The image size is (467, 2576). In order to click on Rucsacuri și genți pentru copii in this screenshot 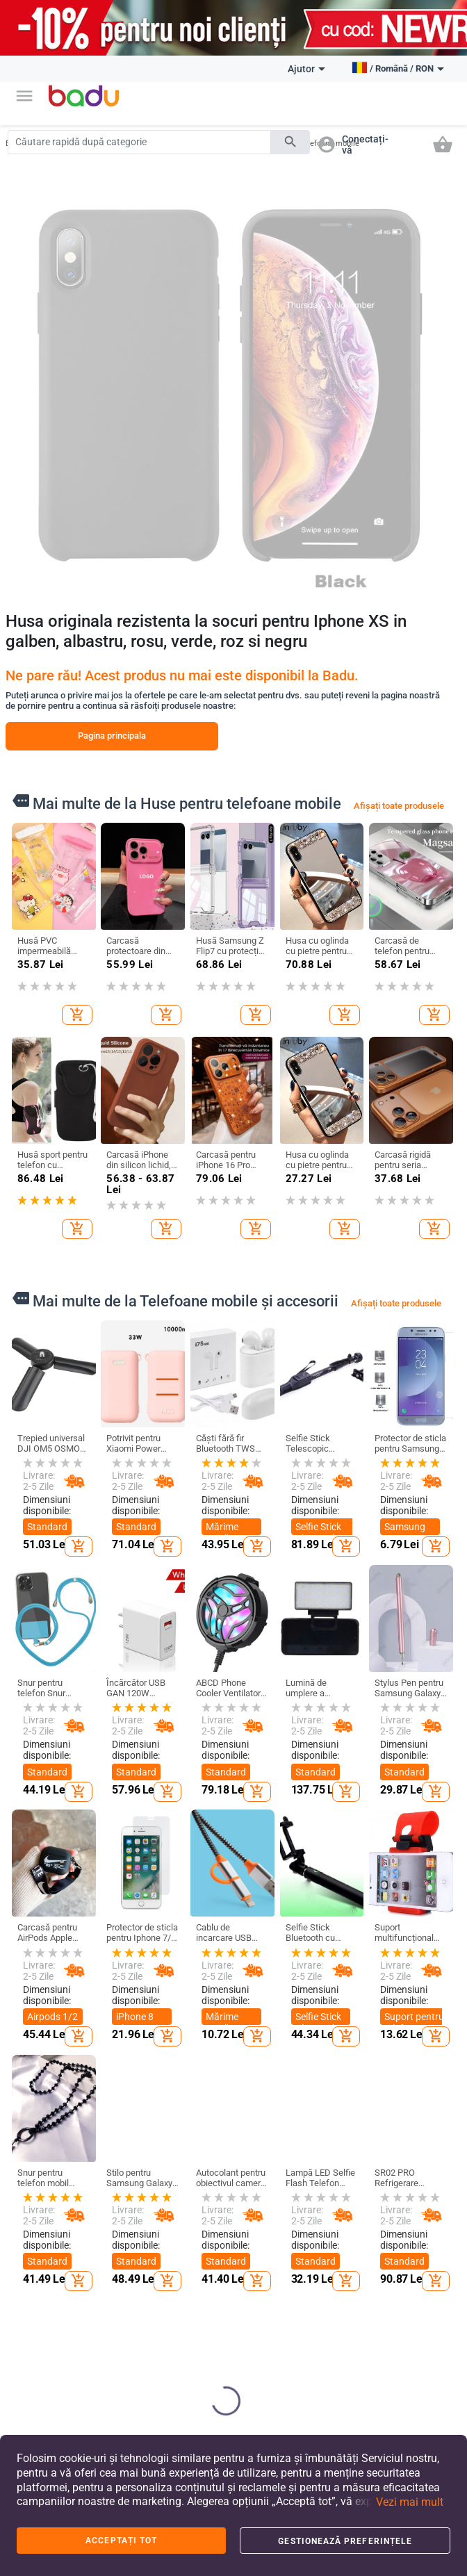, I will do `click(266, 2261)`.